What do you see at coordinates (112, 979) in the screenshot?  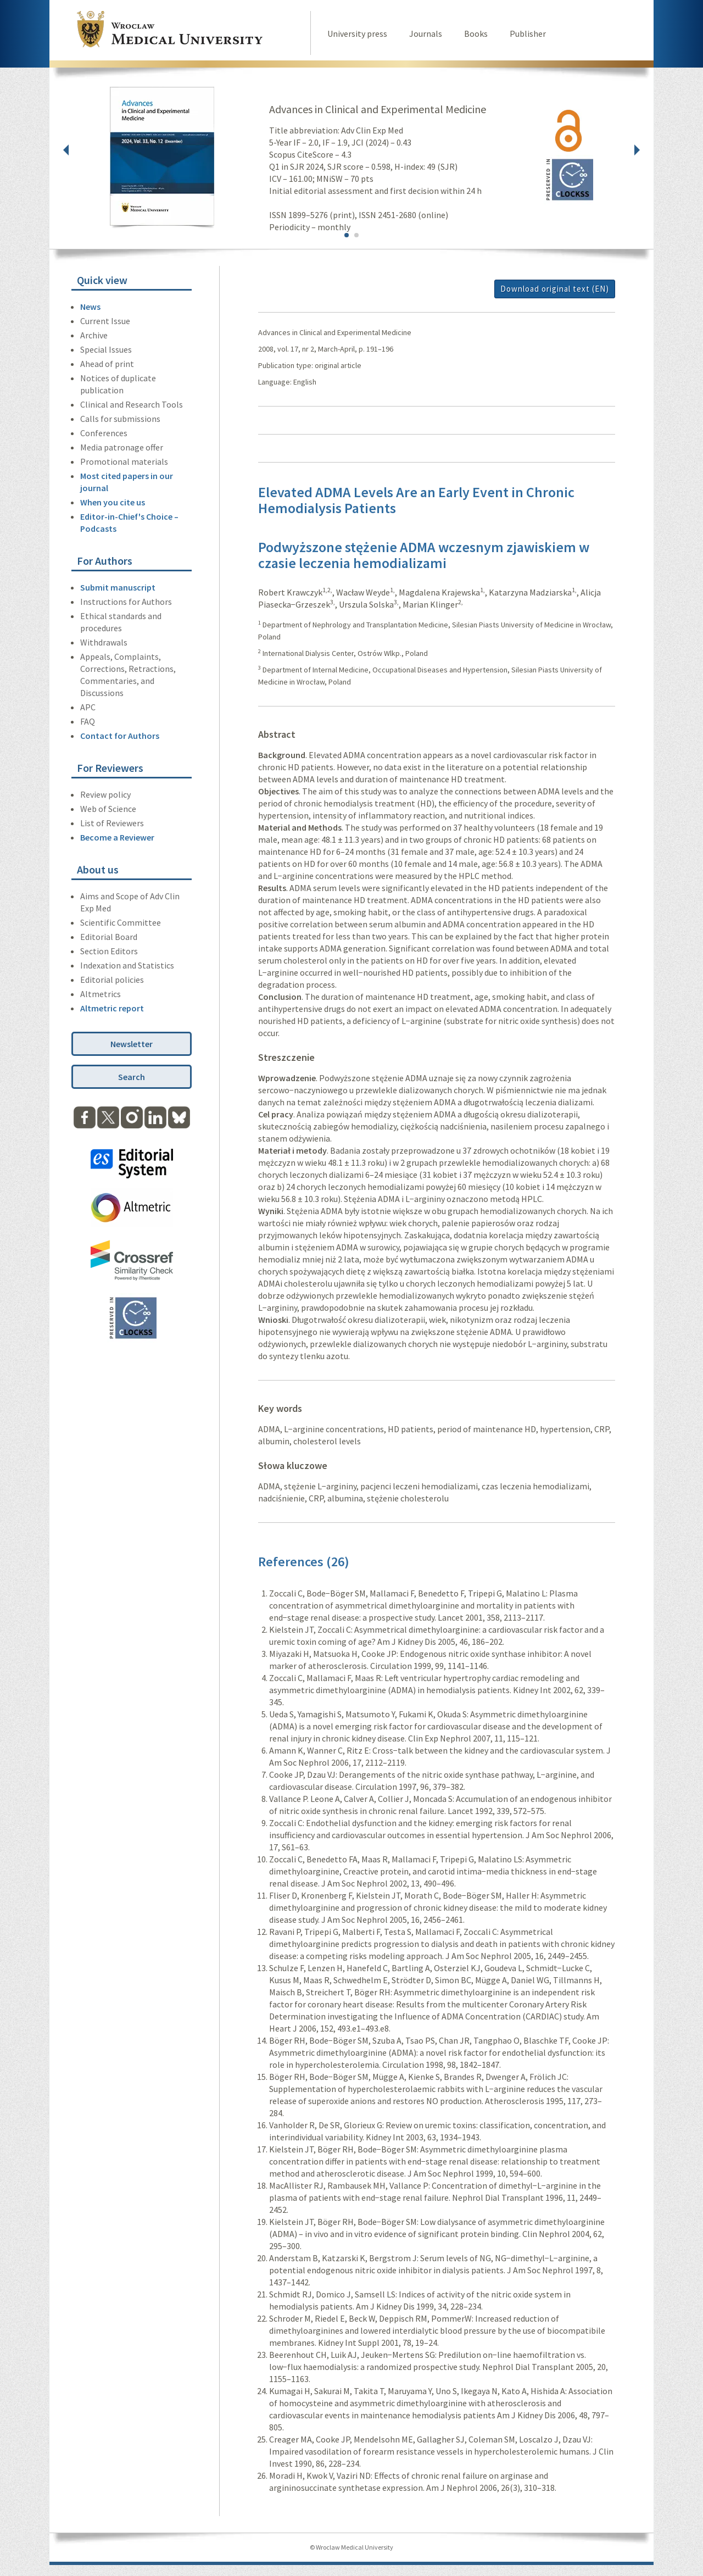 I see `Editorial policies` at bounding box center [112, 979].